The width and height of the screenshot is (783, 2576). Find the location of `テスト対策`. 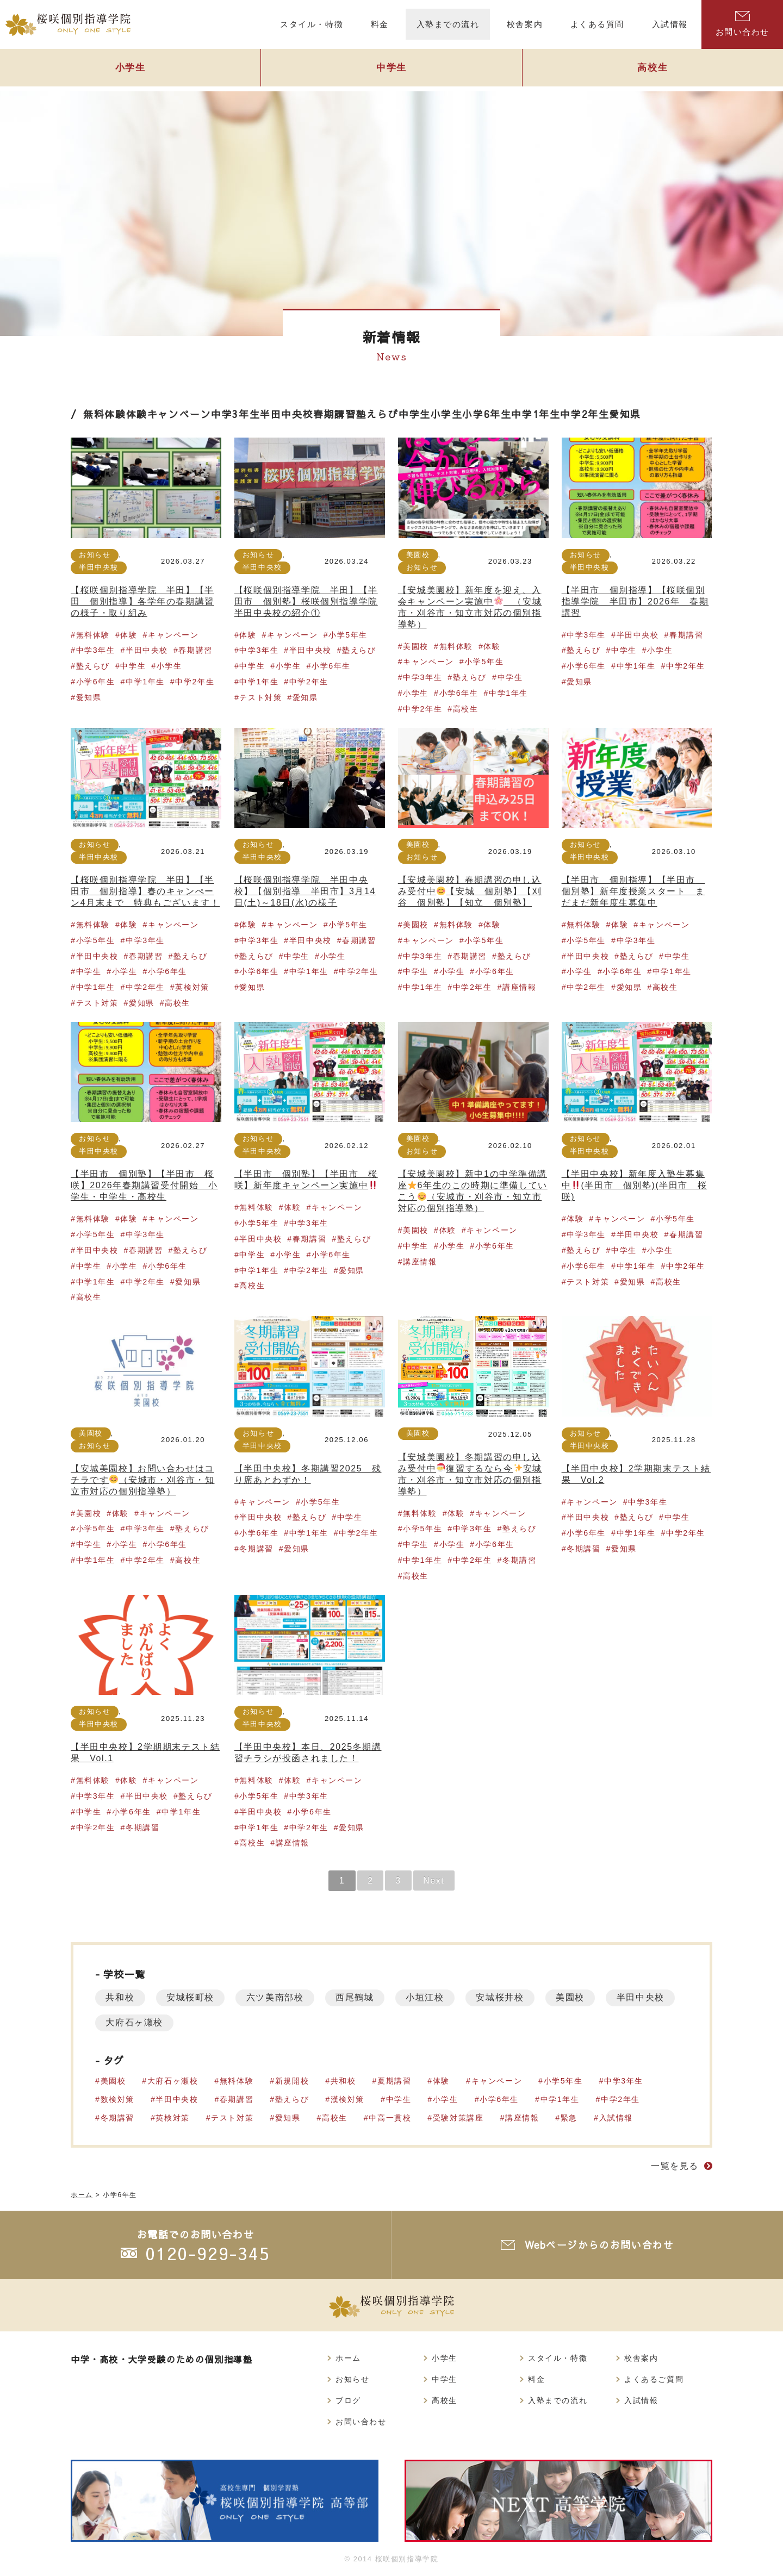

テスト対策 is located at coordinates (260, 697).